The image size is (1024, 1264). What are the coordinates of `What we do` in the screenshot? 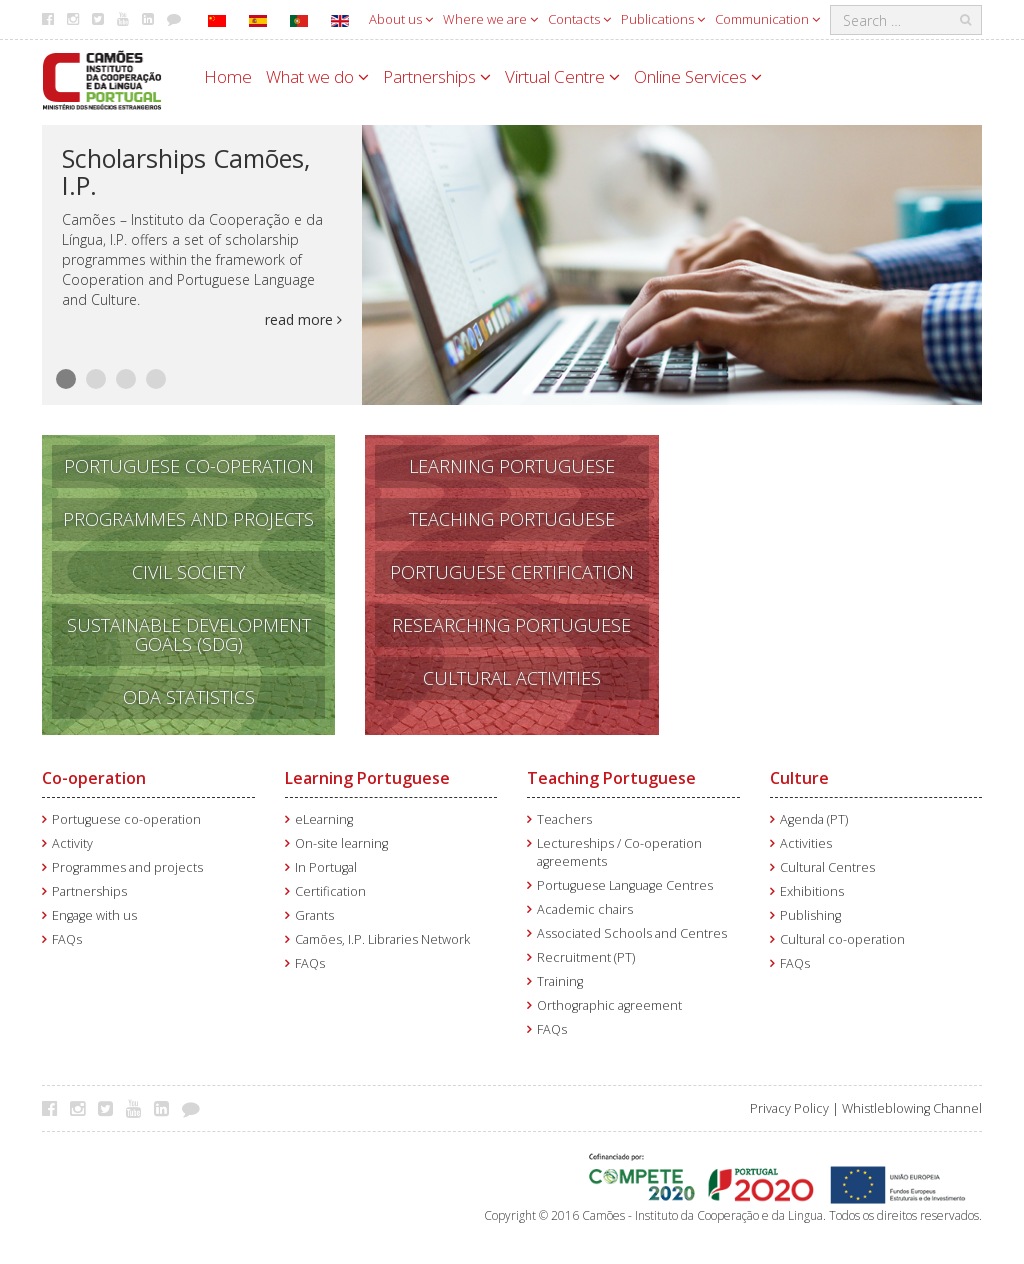 It's located at (317, 76).